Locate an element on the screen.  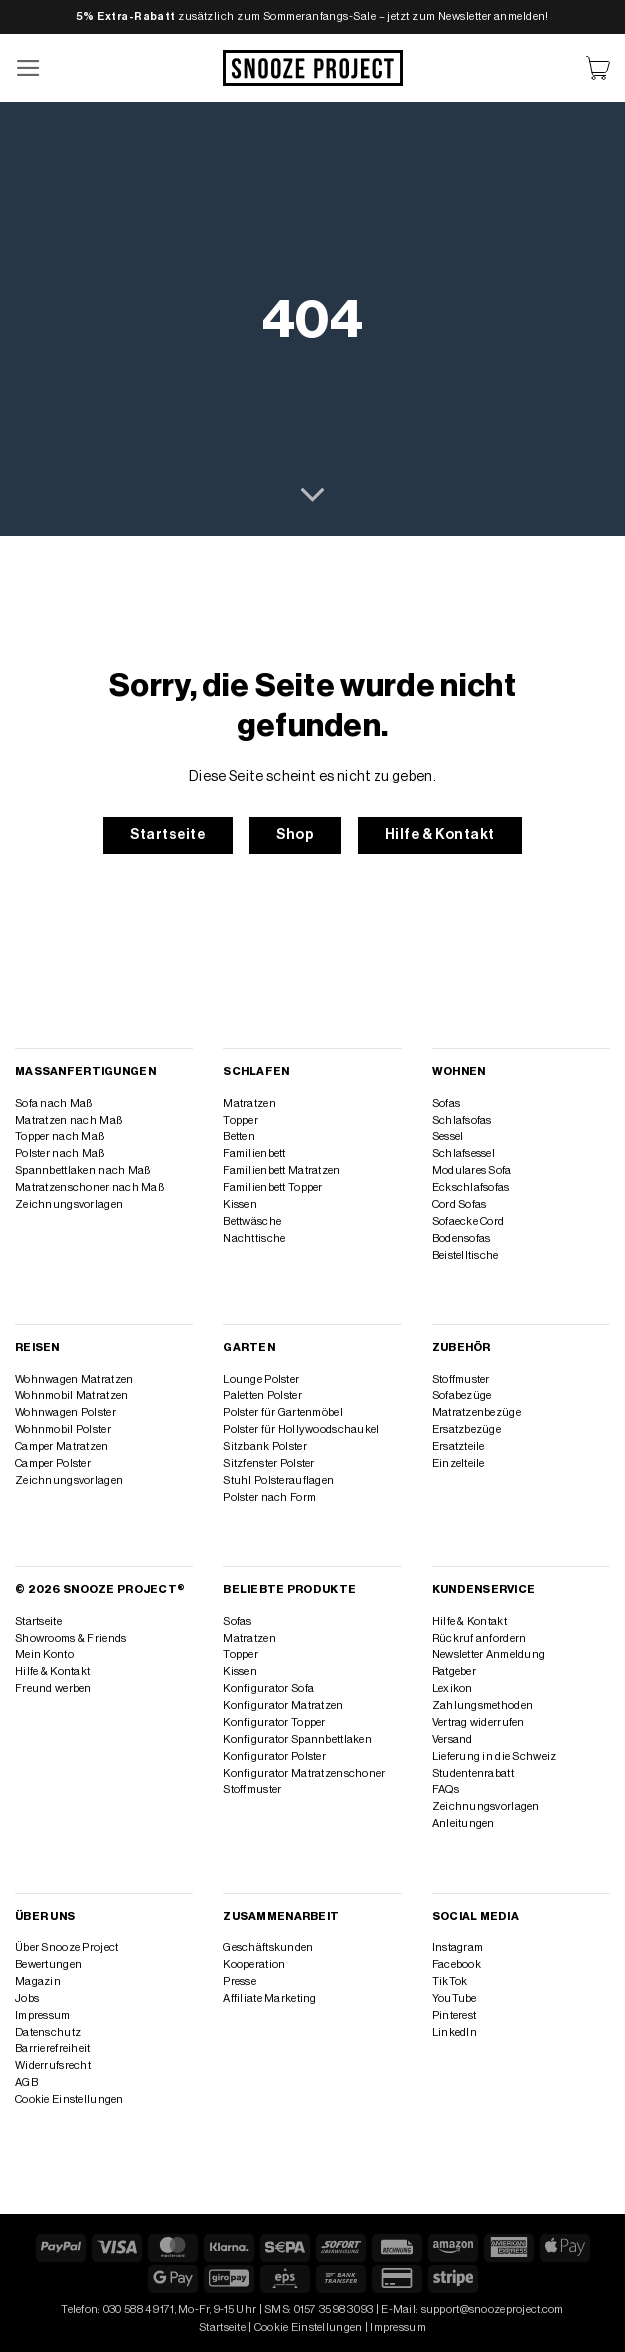
Cookie Einstellungen is located at coordinates (69, 2099).